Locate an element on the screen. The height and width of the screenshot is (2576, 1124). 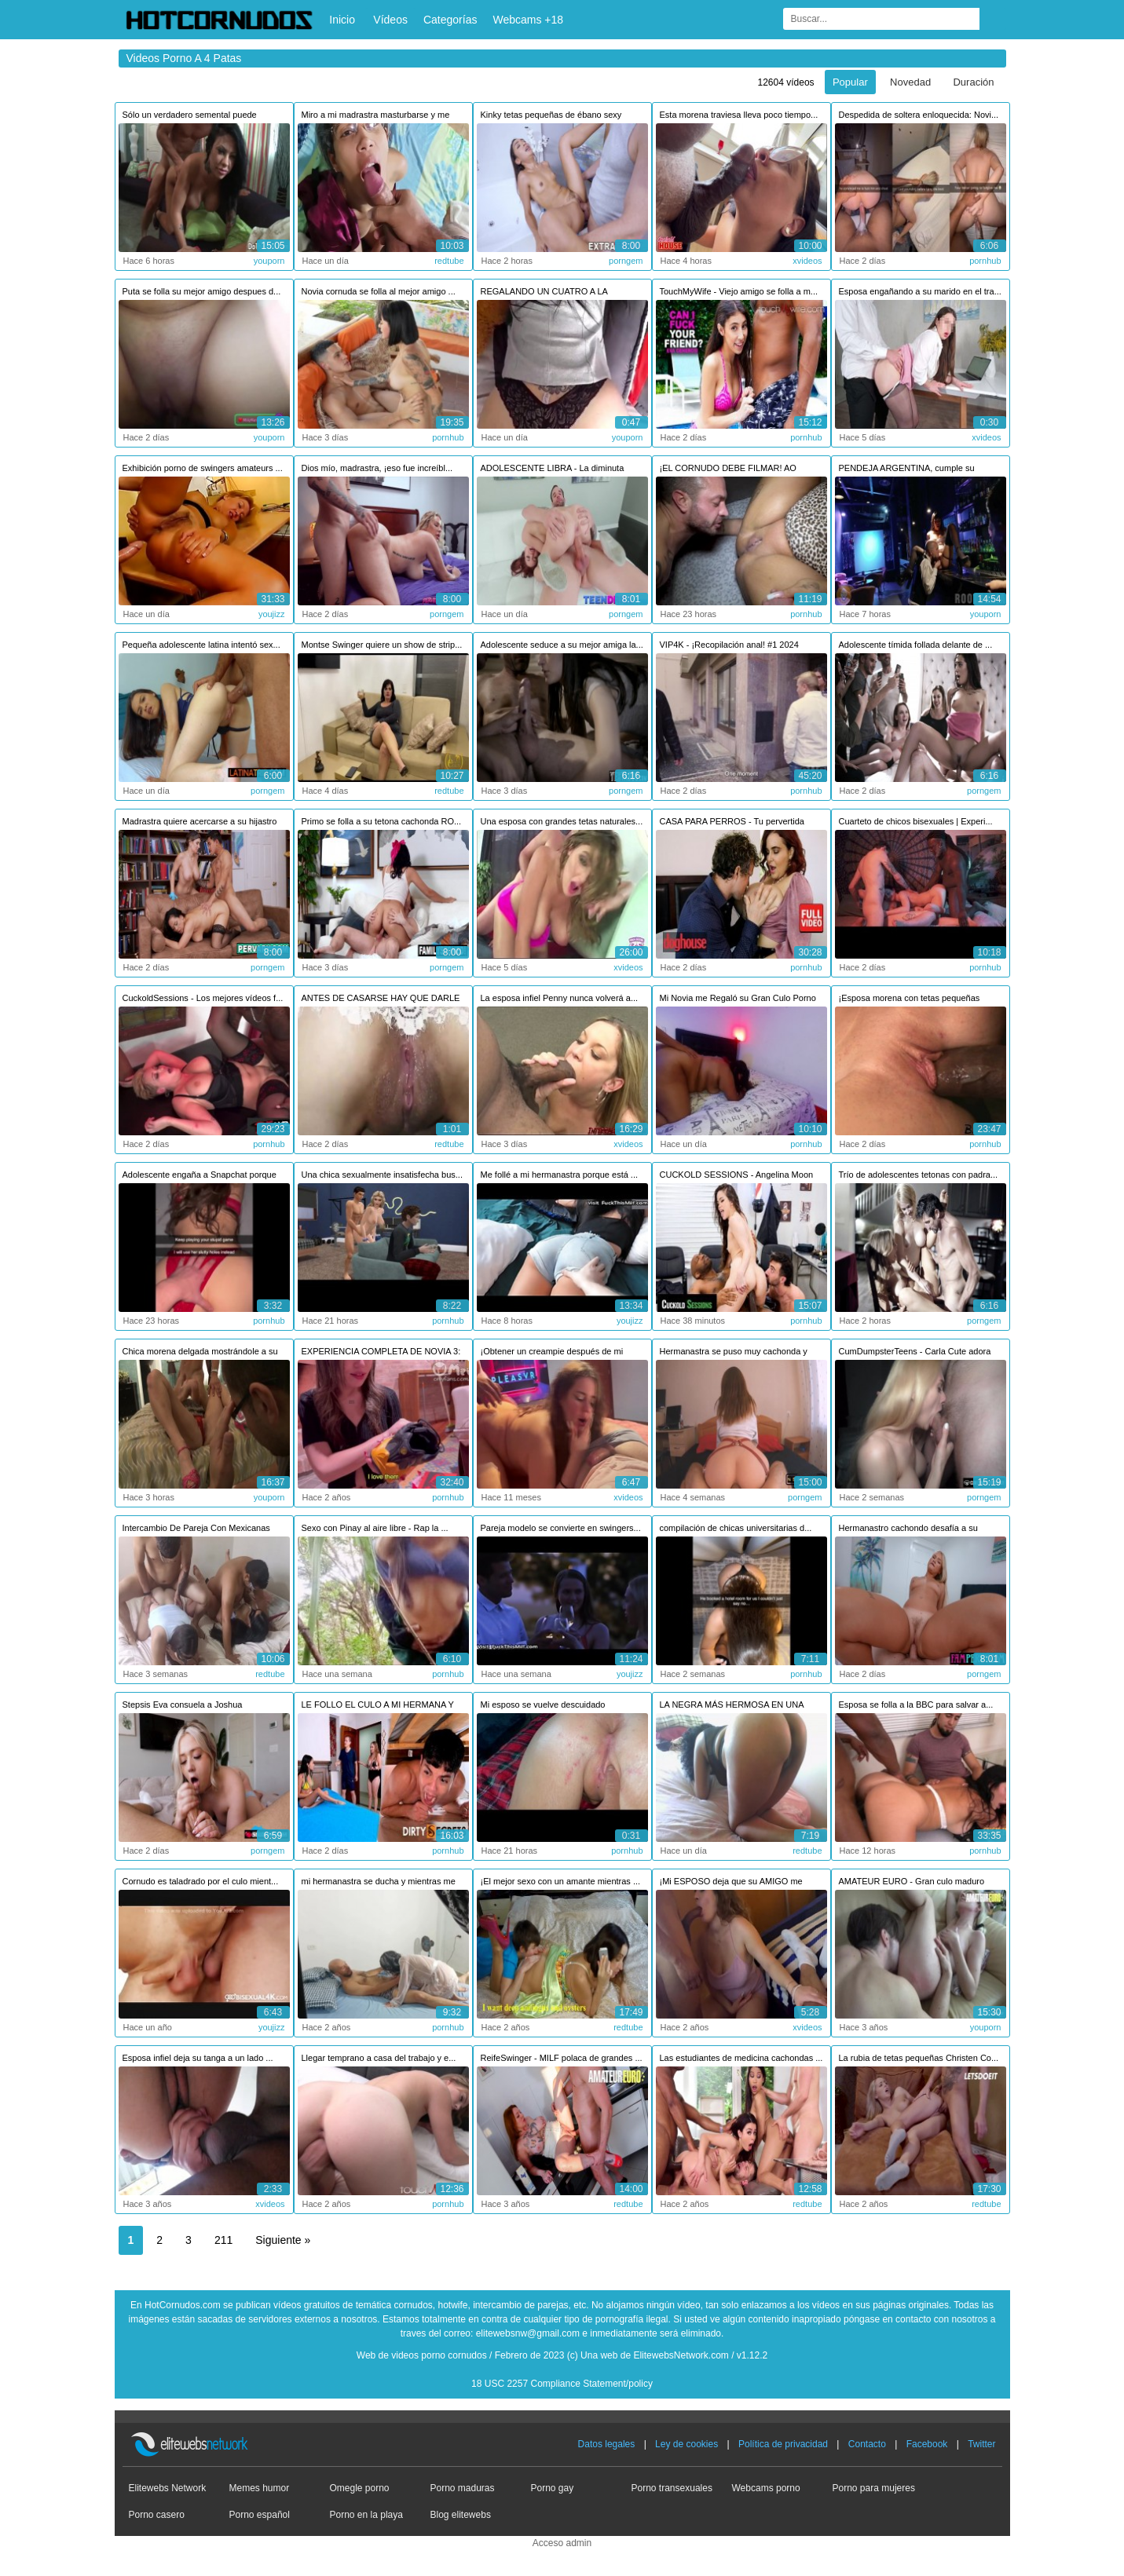
REGALANDO UN CUATRO A LA ESPOSA DE MI ... is located at coordinates (544, 293).